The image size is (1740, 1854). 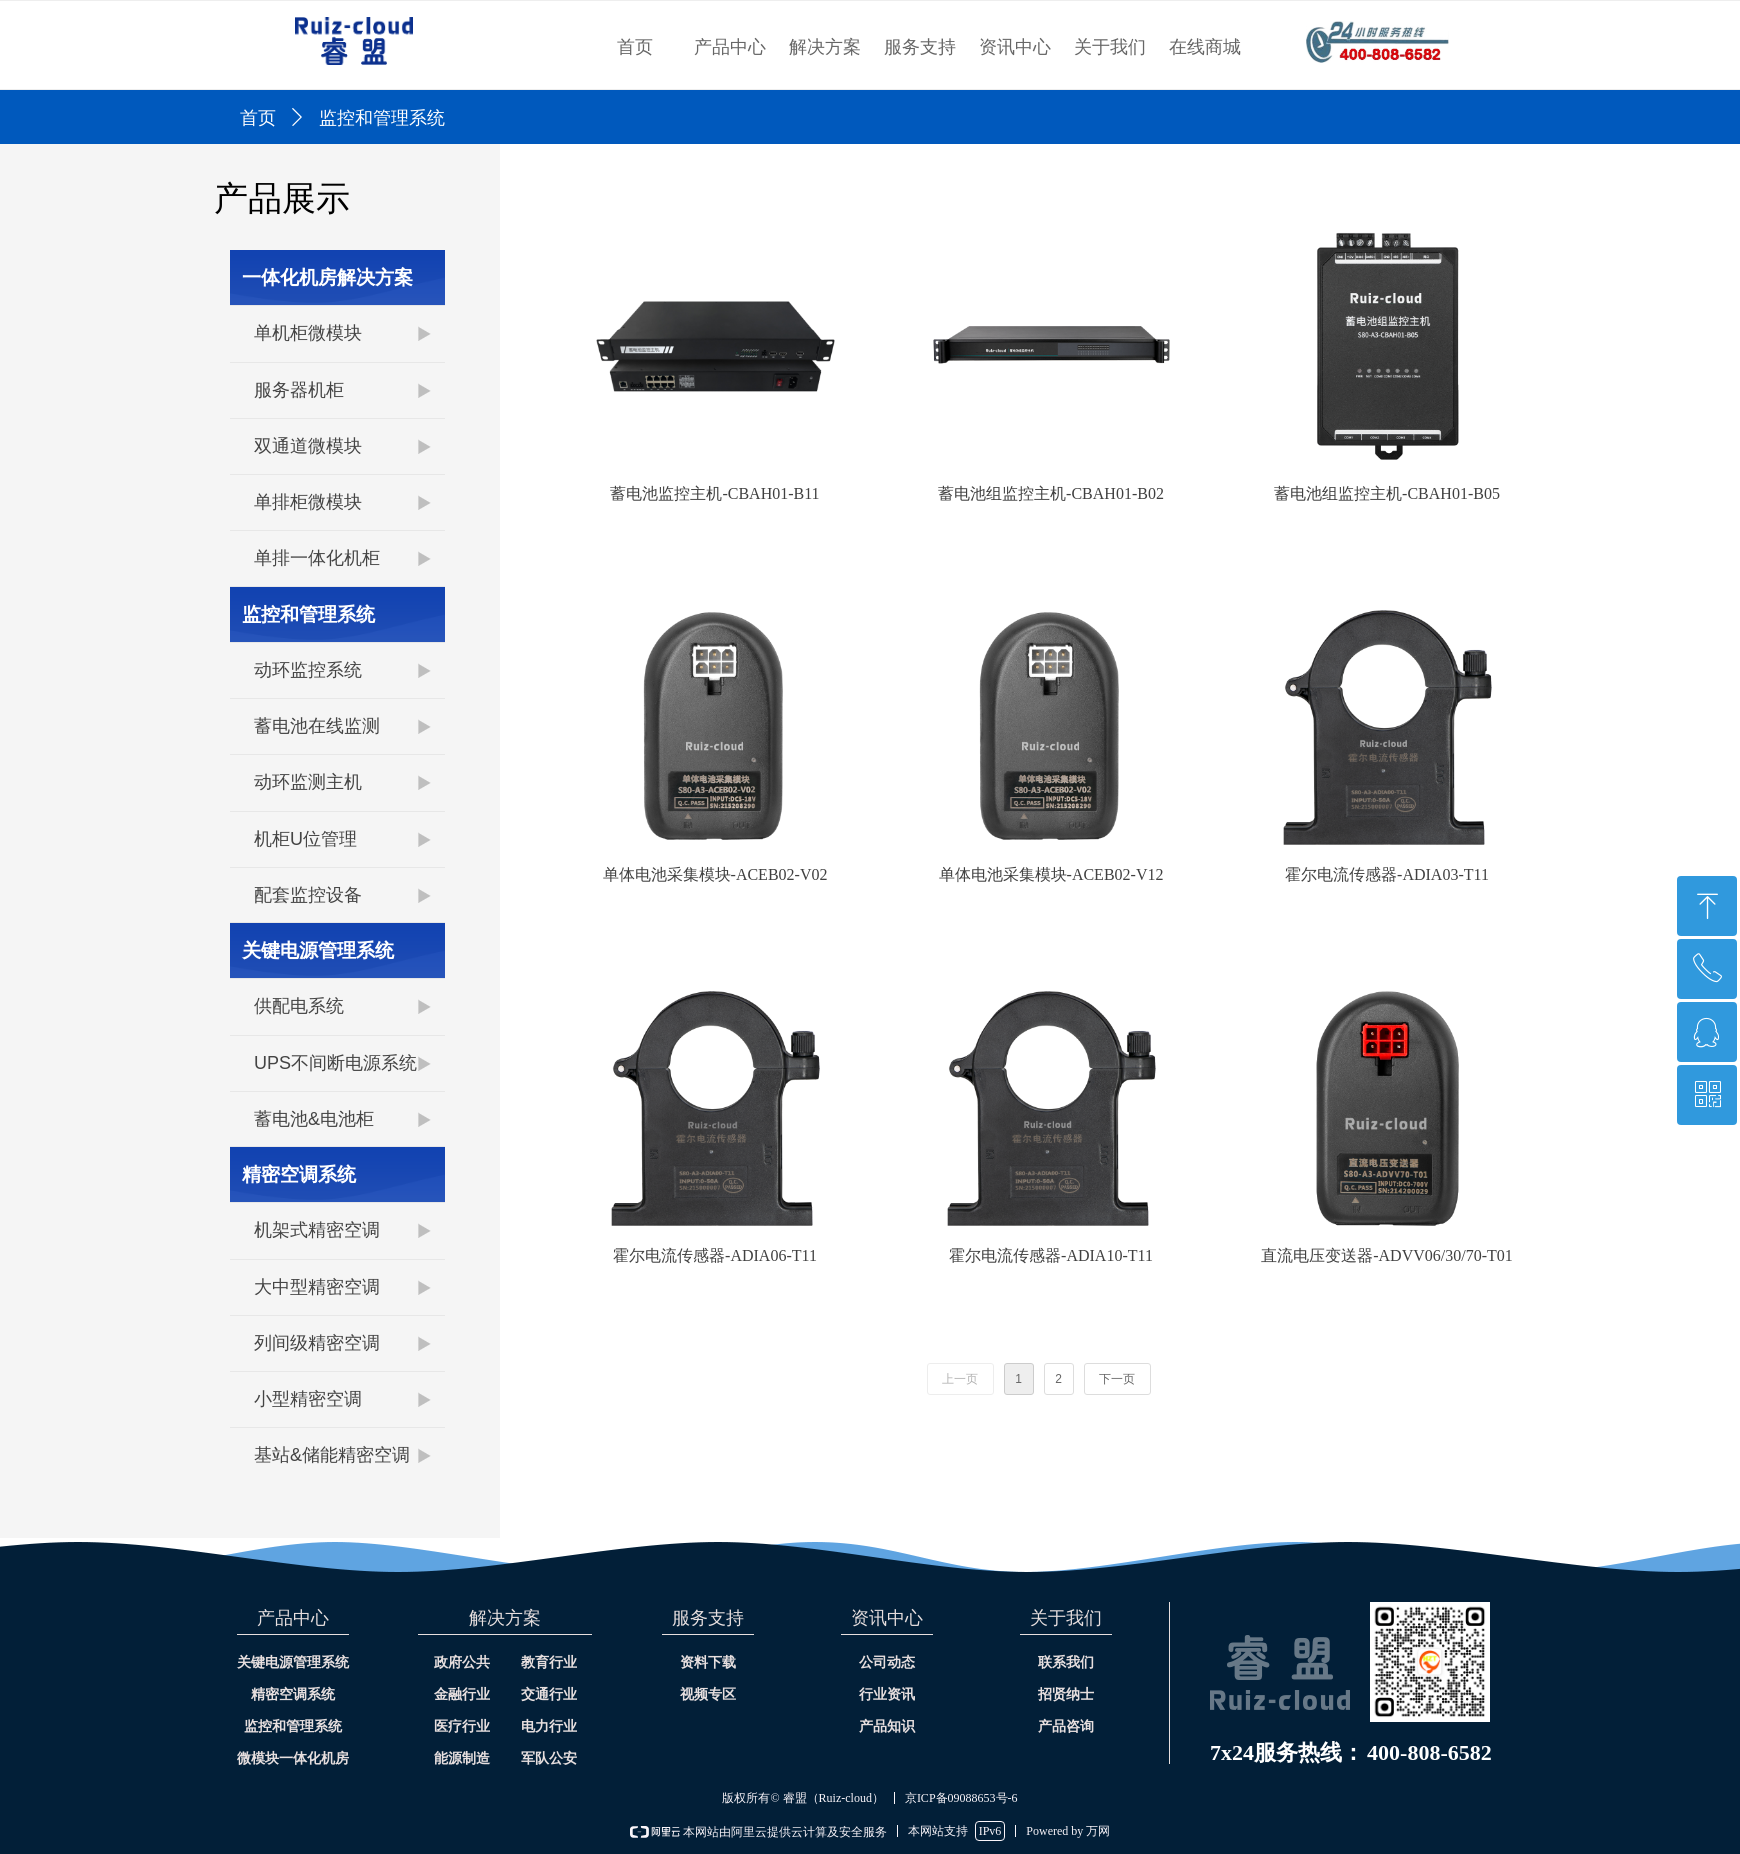 What do you see at coordinates (317, 1343) in the screenshot?
I see `列间级精密空调` at bounding box center [317, 1343].